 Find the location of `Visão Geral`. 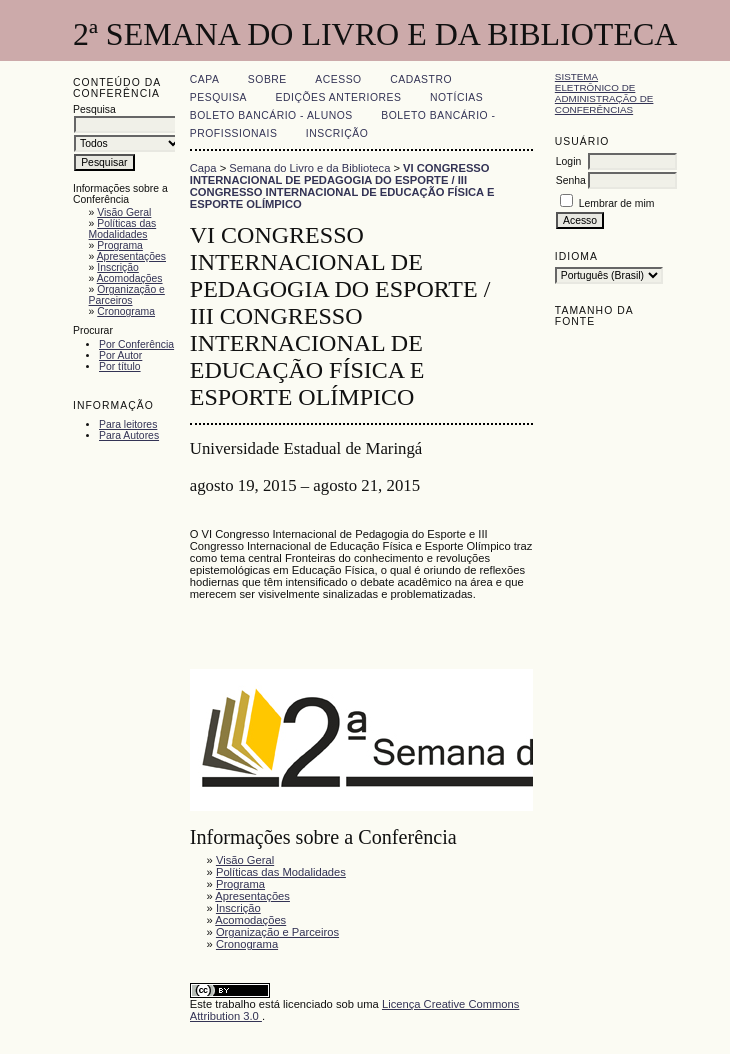

Visão Geral is located at coordinates (124, 212).